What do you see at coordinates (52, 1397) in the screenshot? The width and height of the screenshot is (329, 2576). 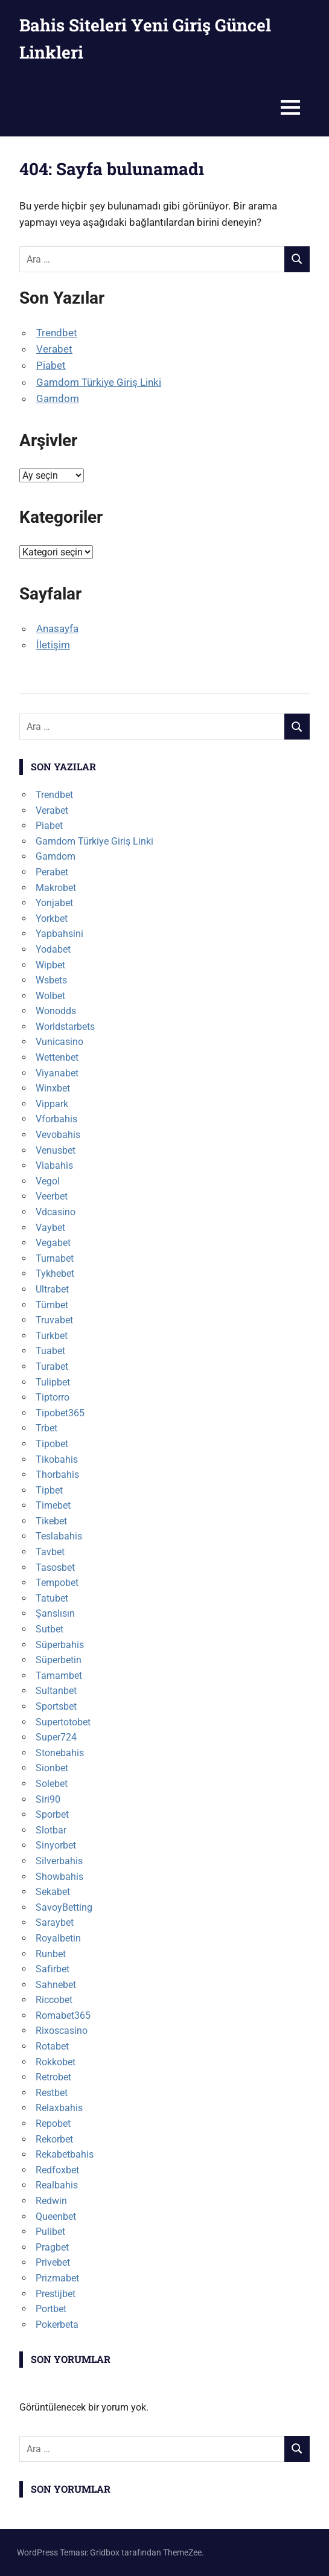 I see `Tiptorro` at bounding box center [52, 1397].